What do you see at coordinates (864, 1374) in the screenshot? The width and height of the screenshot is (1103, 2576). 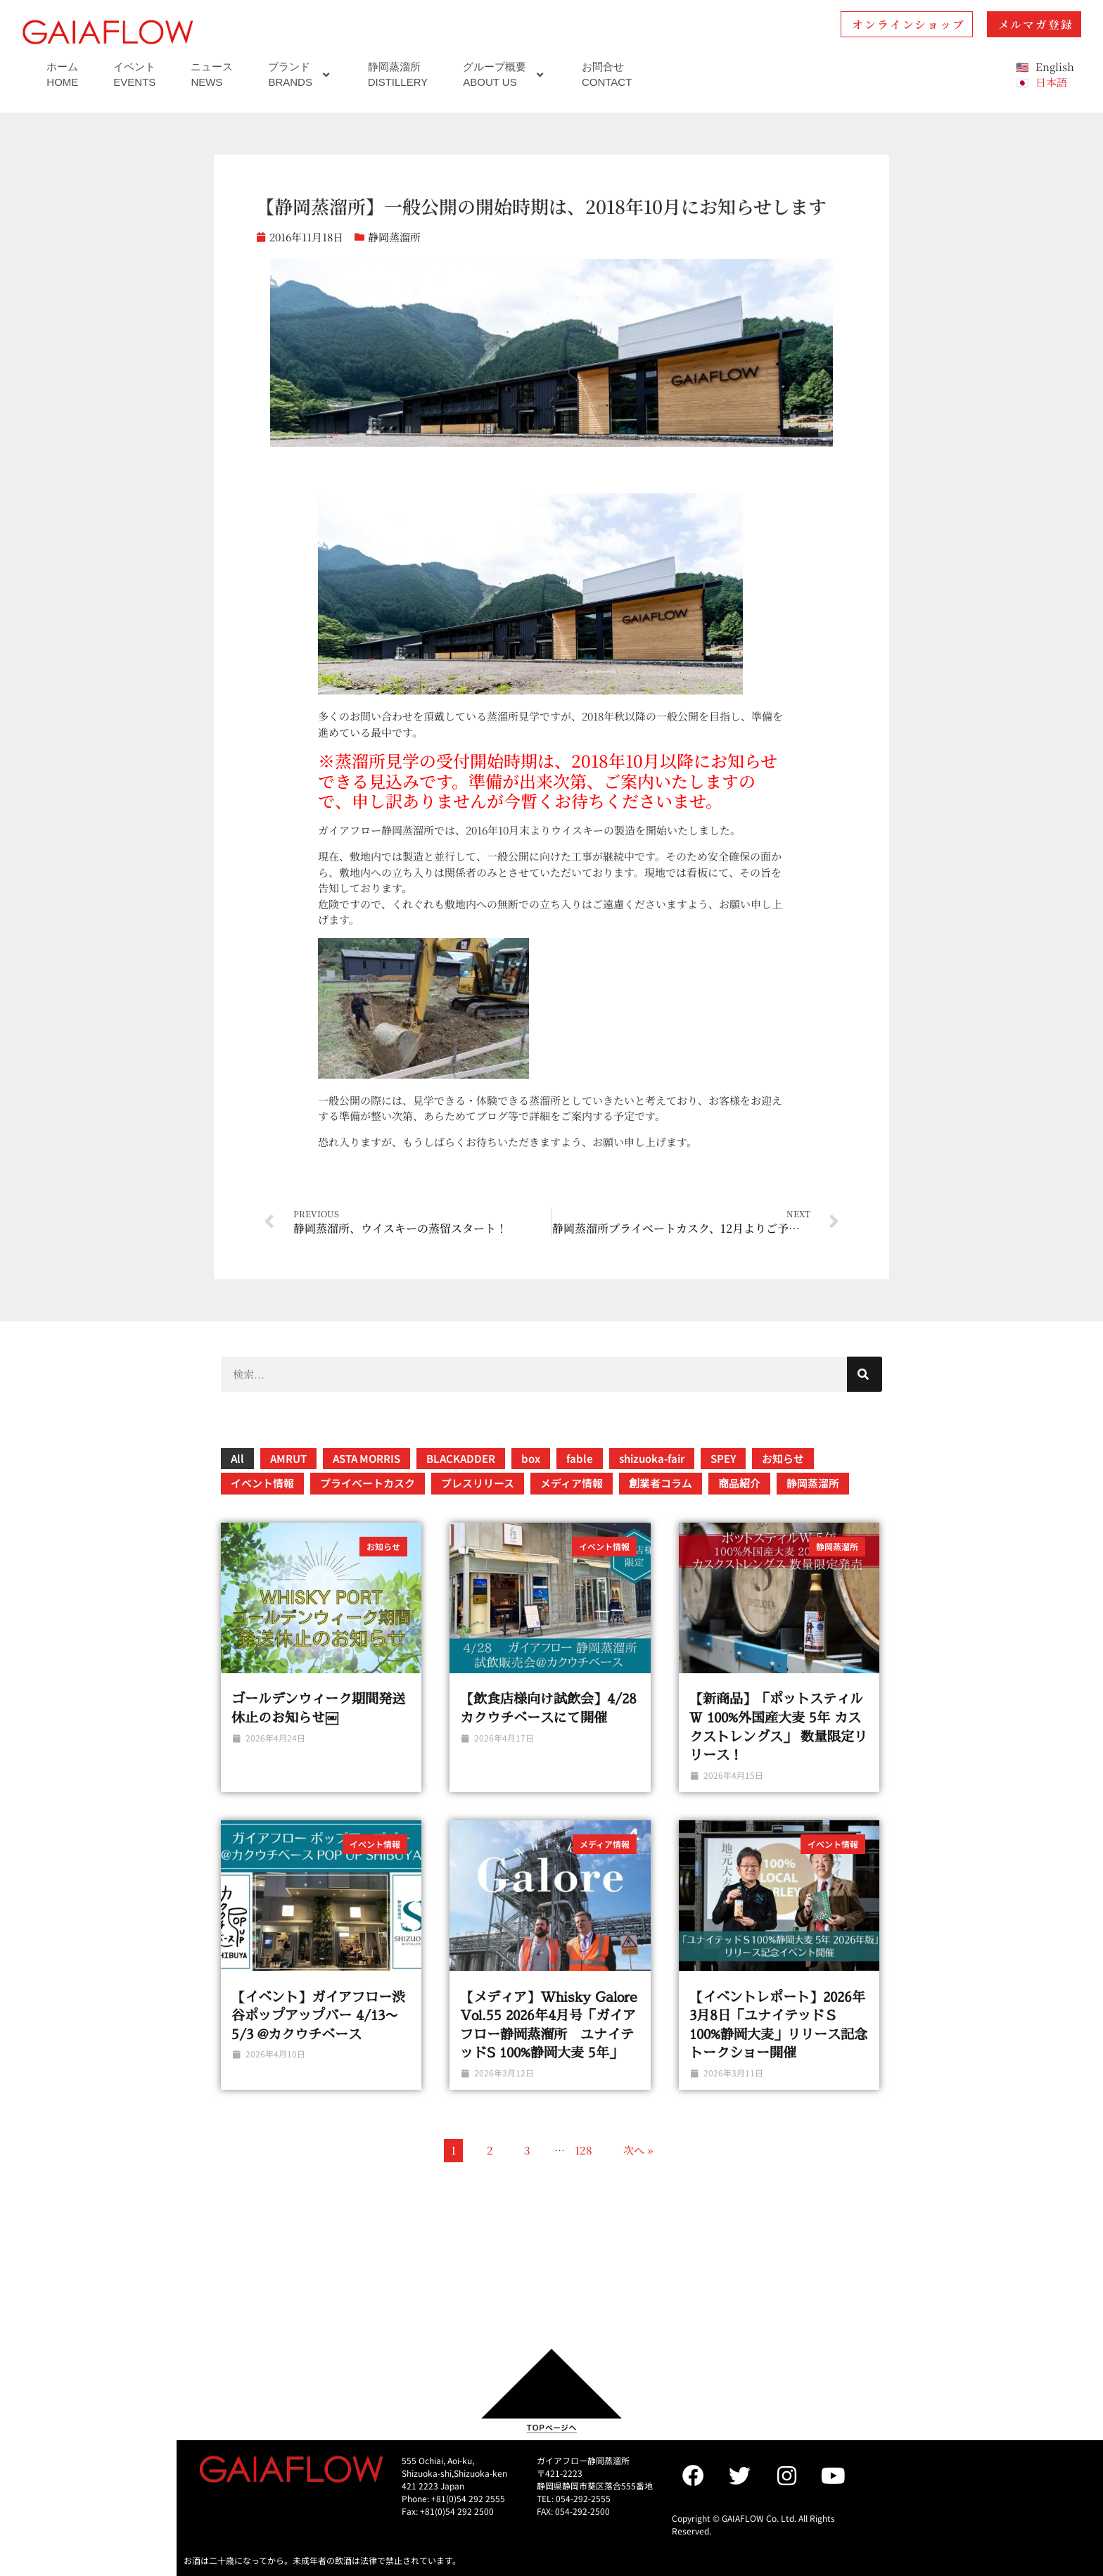 I see `[検索]` at bounding box center [864, 1374].